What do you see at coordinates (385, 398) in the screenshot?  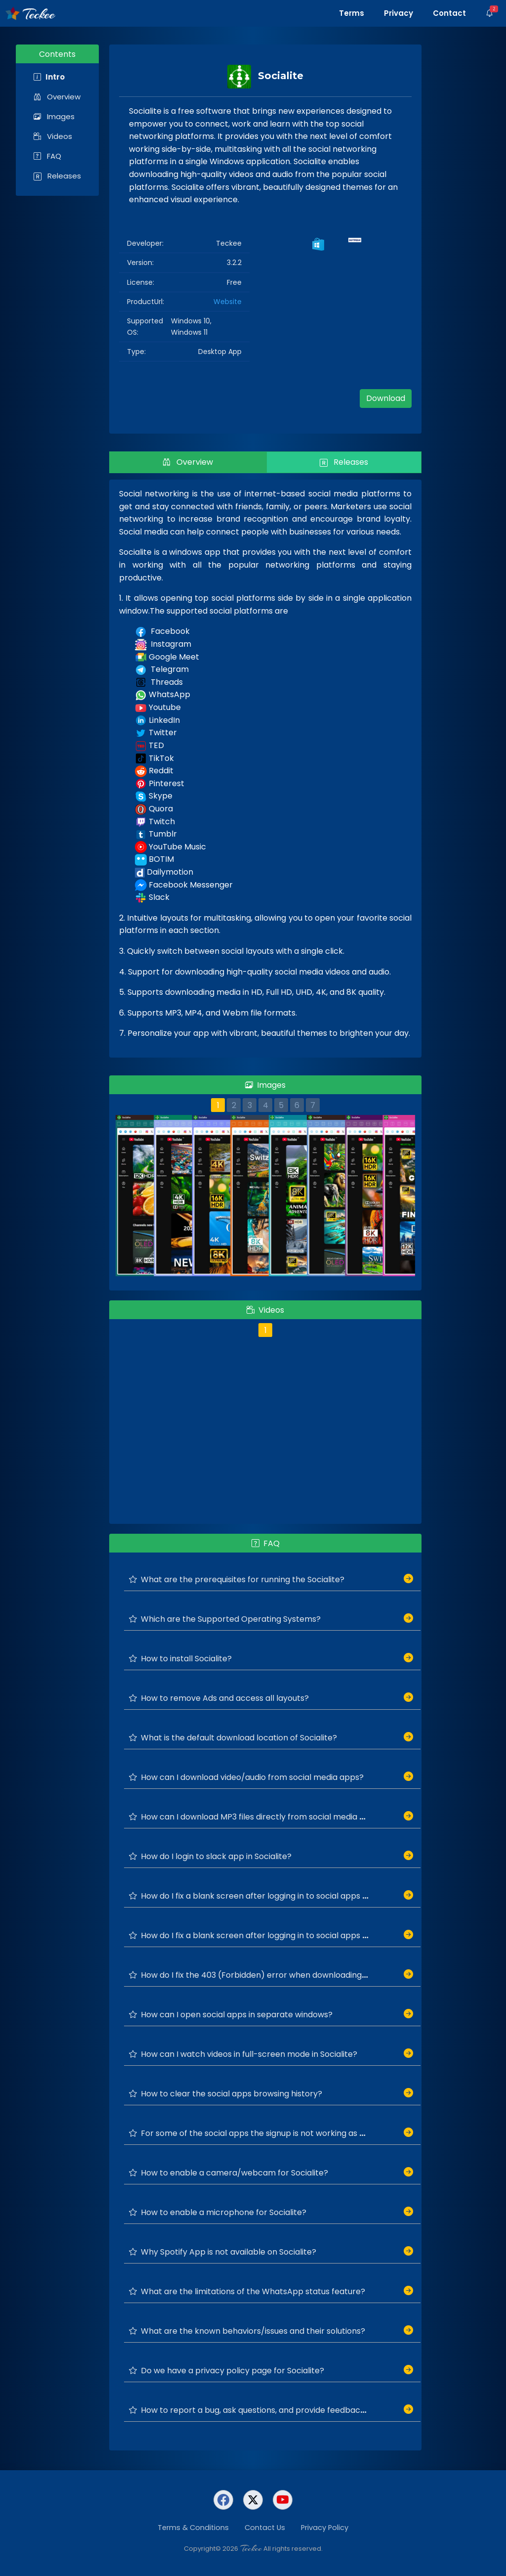 I see `Download` at bounding box center [385, 398].